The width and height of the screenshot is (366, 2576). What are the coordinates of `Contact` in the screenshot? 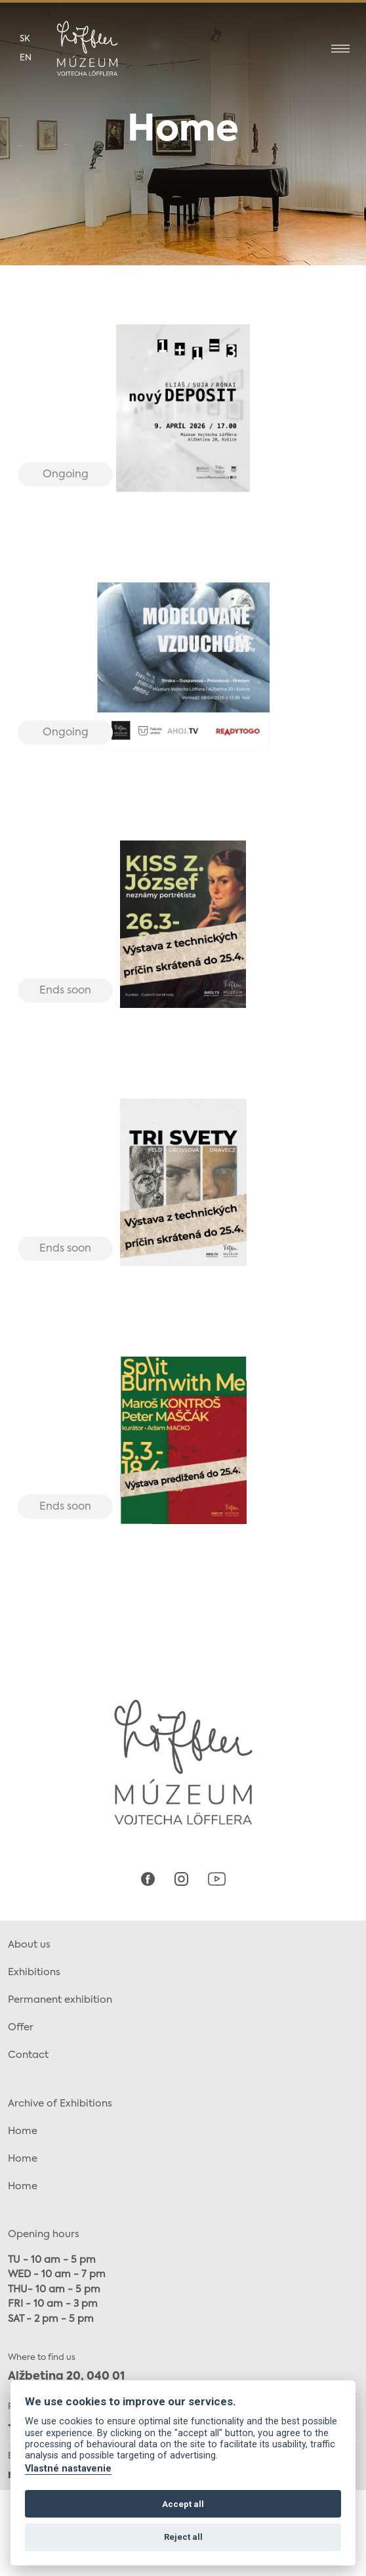 It's located at (28, 2055).